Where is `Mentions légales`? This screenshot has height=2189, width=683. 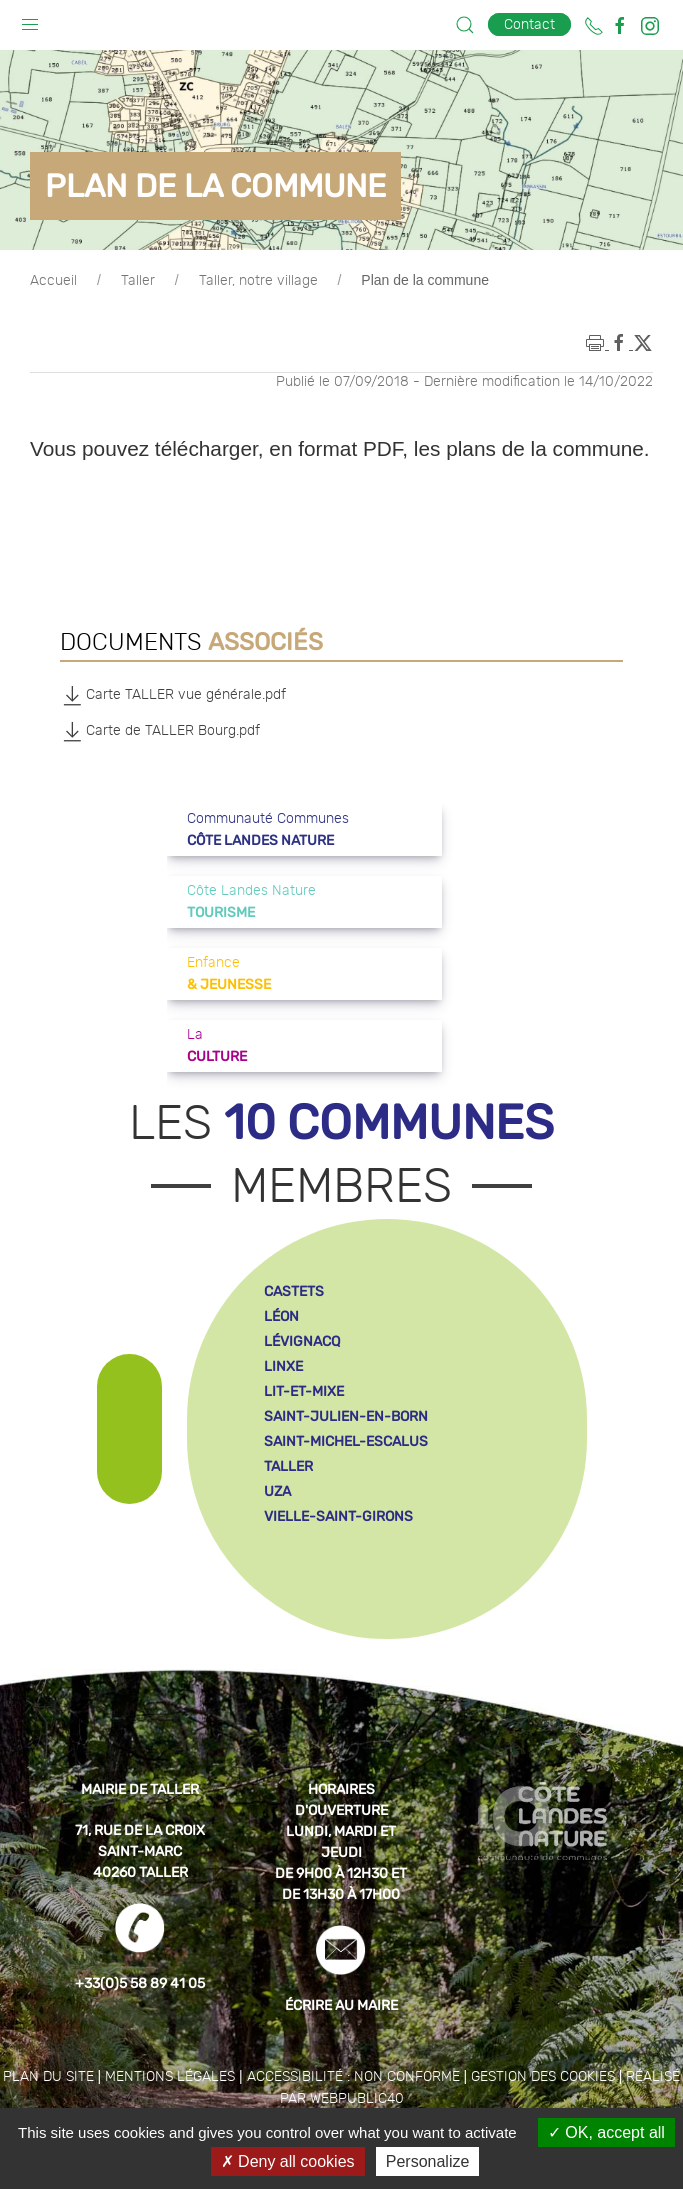 Mentions légales is located at coordinates (170, 2077).